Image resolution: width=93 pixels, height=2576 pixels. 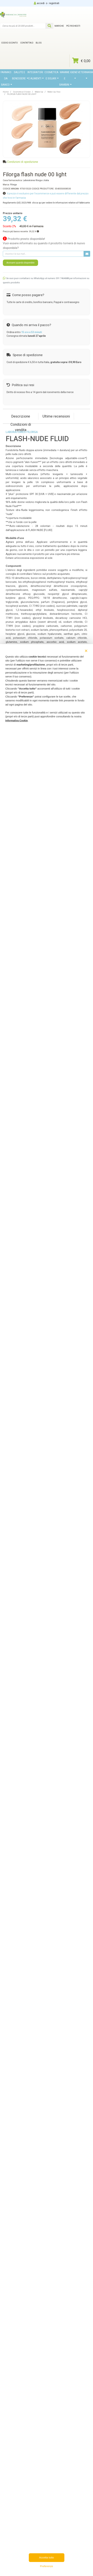 I want to click on Condizioni di spedizione, so click(x=22, y=161).